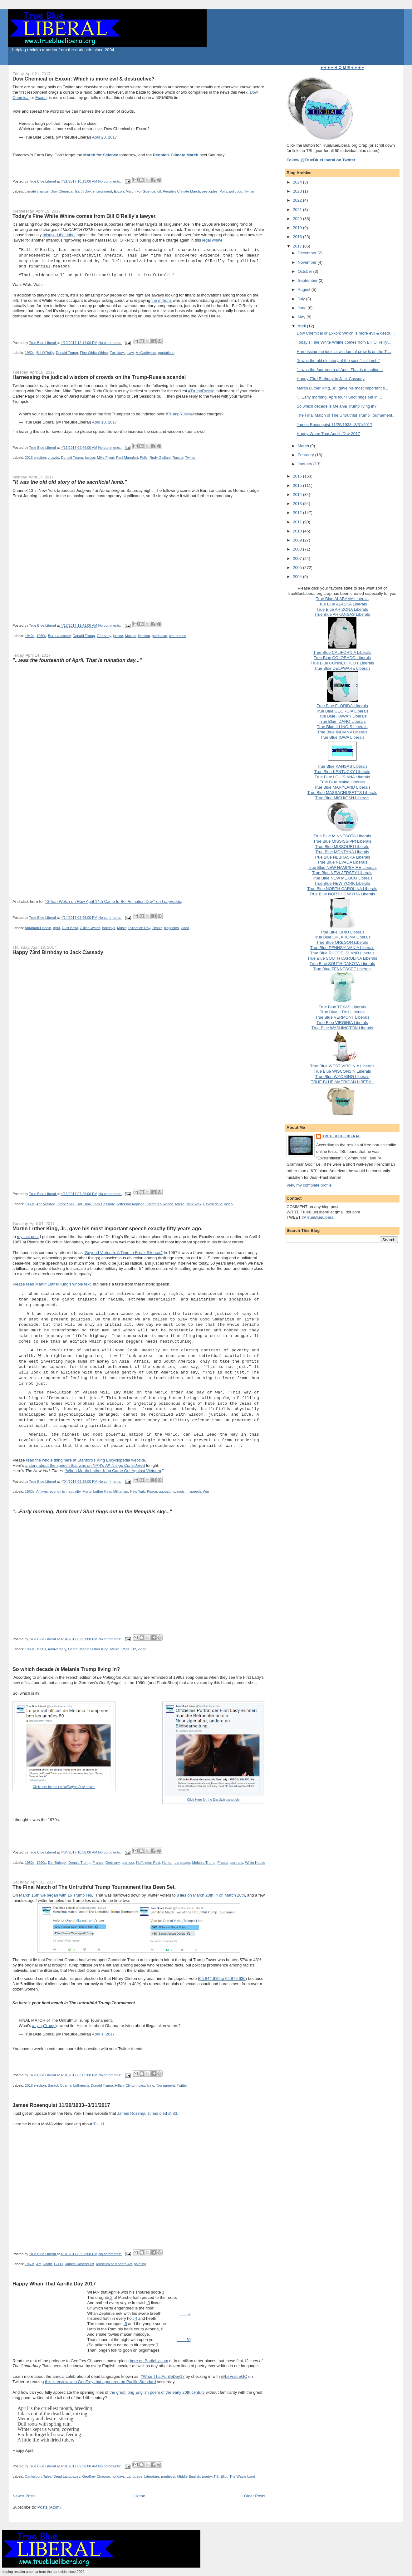 Image resolution: width=412 pixels, height=2576 pixels. I want to click on The Final Match of The Untruthful Trump Tournament Has Been Set., so click(94, 1887).